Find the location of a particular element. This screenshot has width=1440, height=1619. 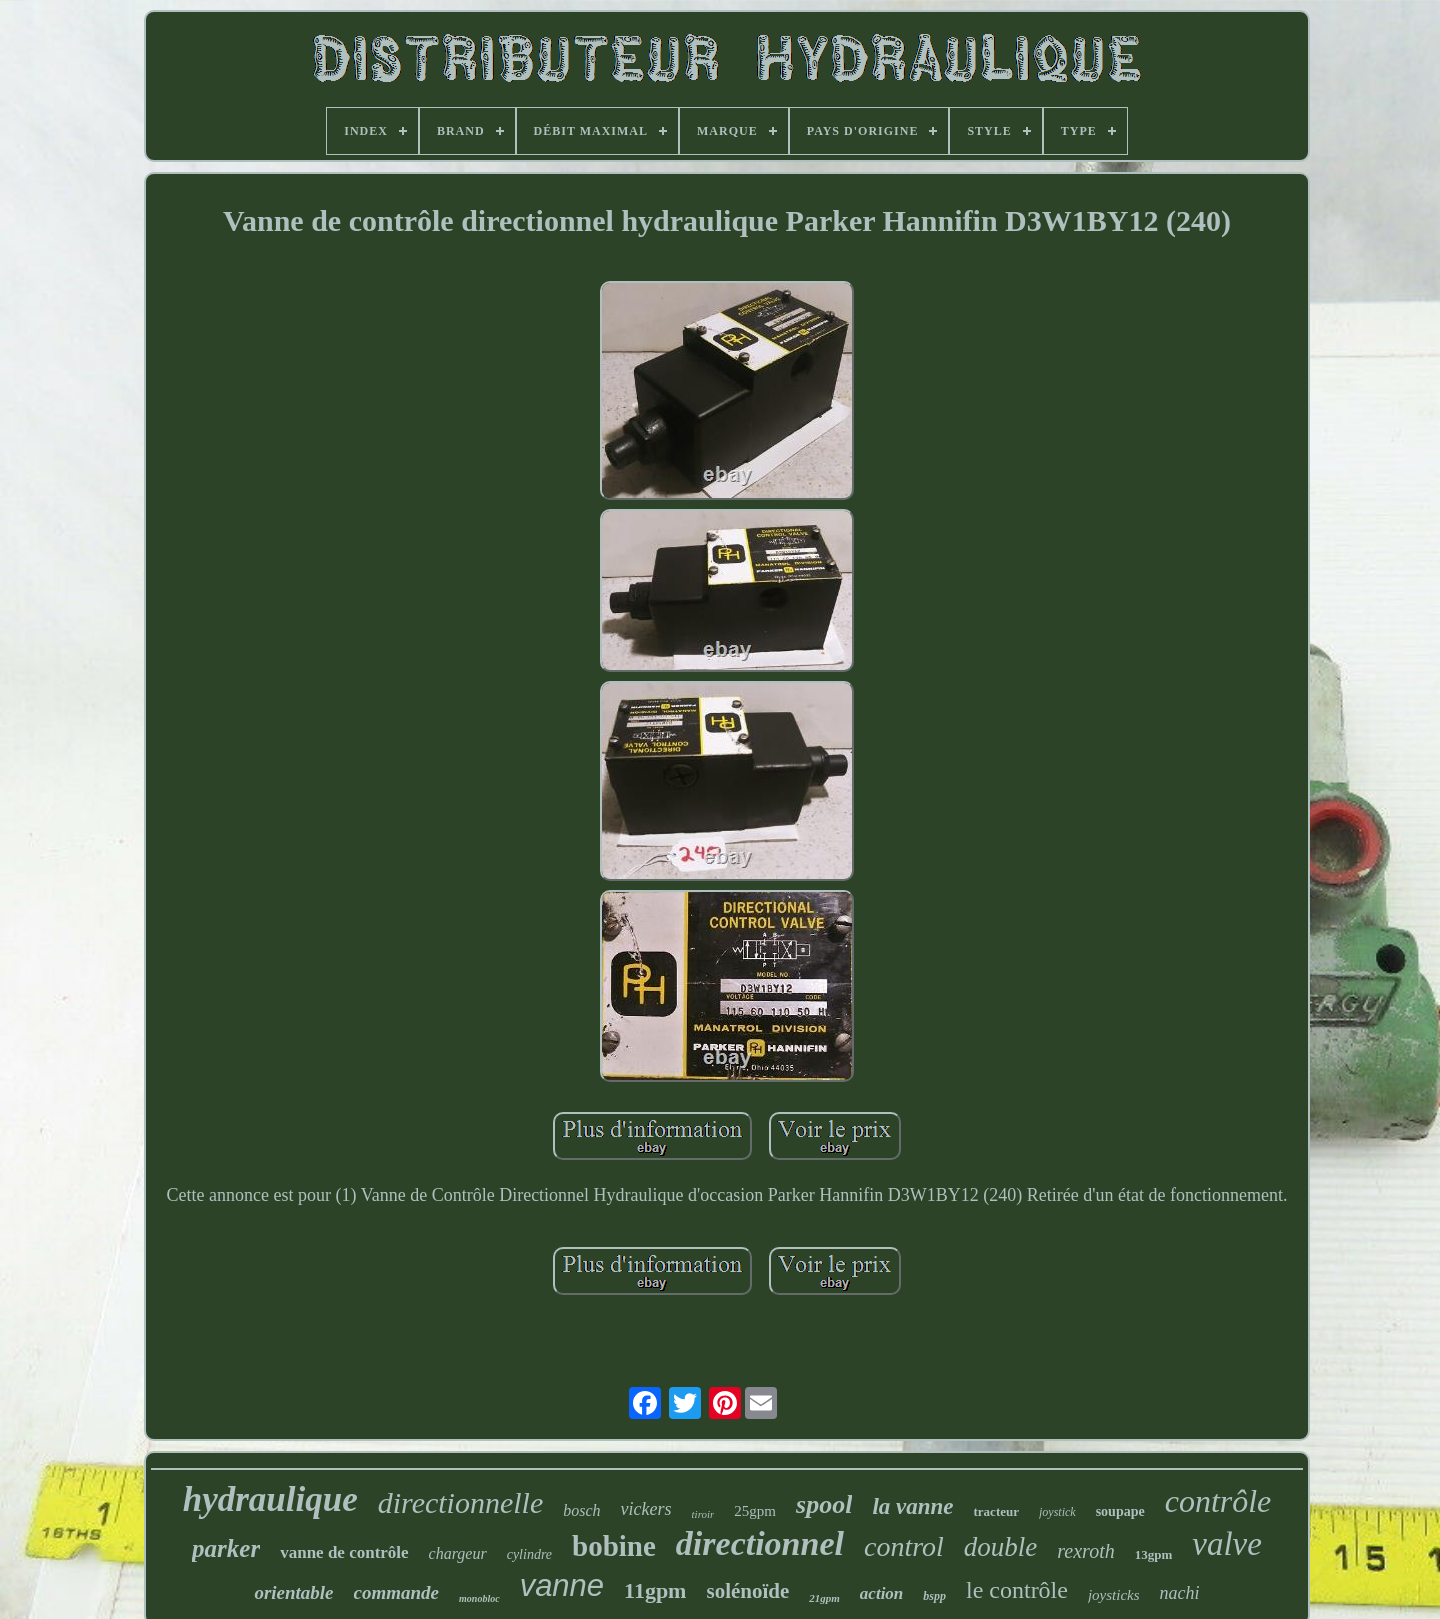

hydraulique is located at coordinates (270, 1499).